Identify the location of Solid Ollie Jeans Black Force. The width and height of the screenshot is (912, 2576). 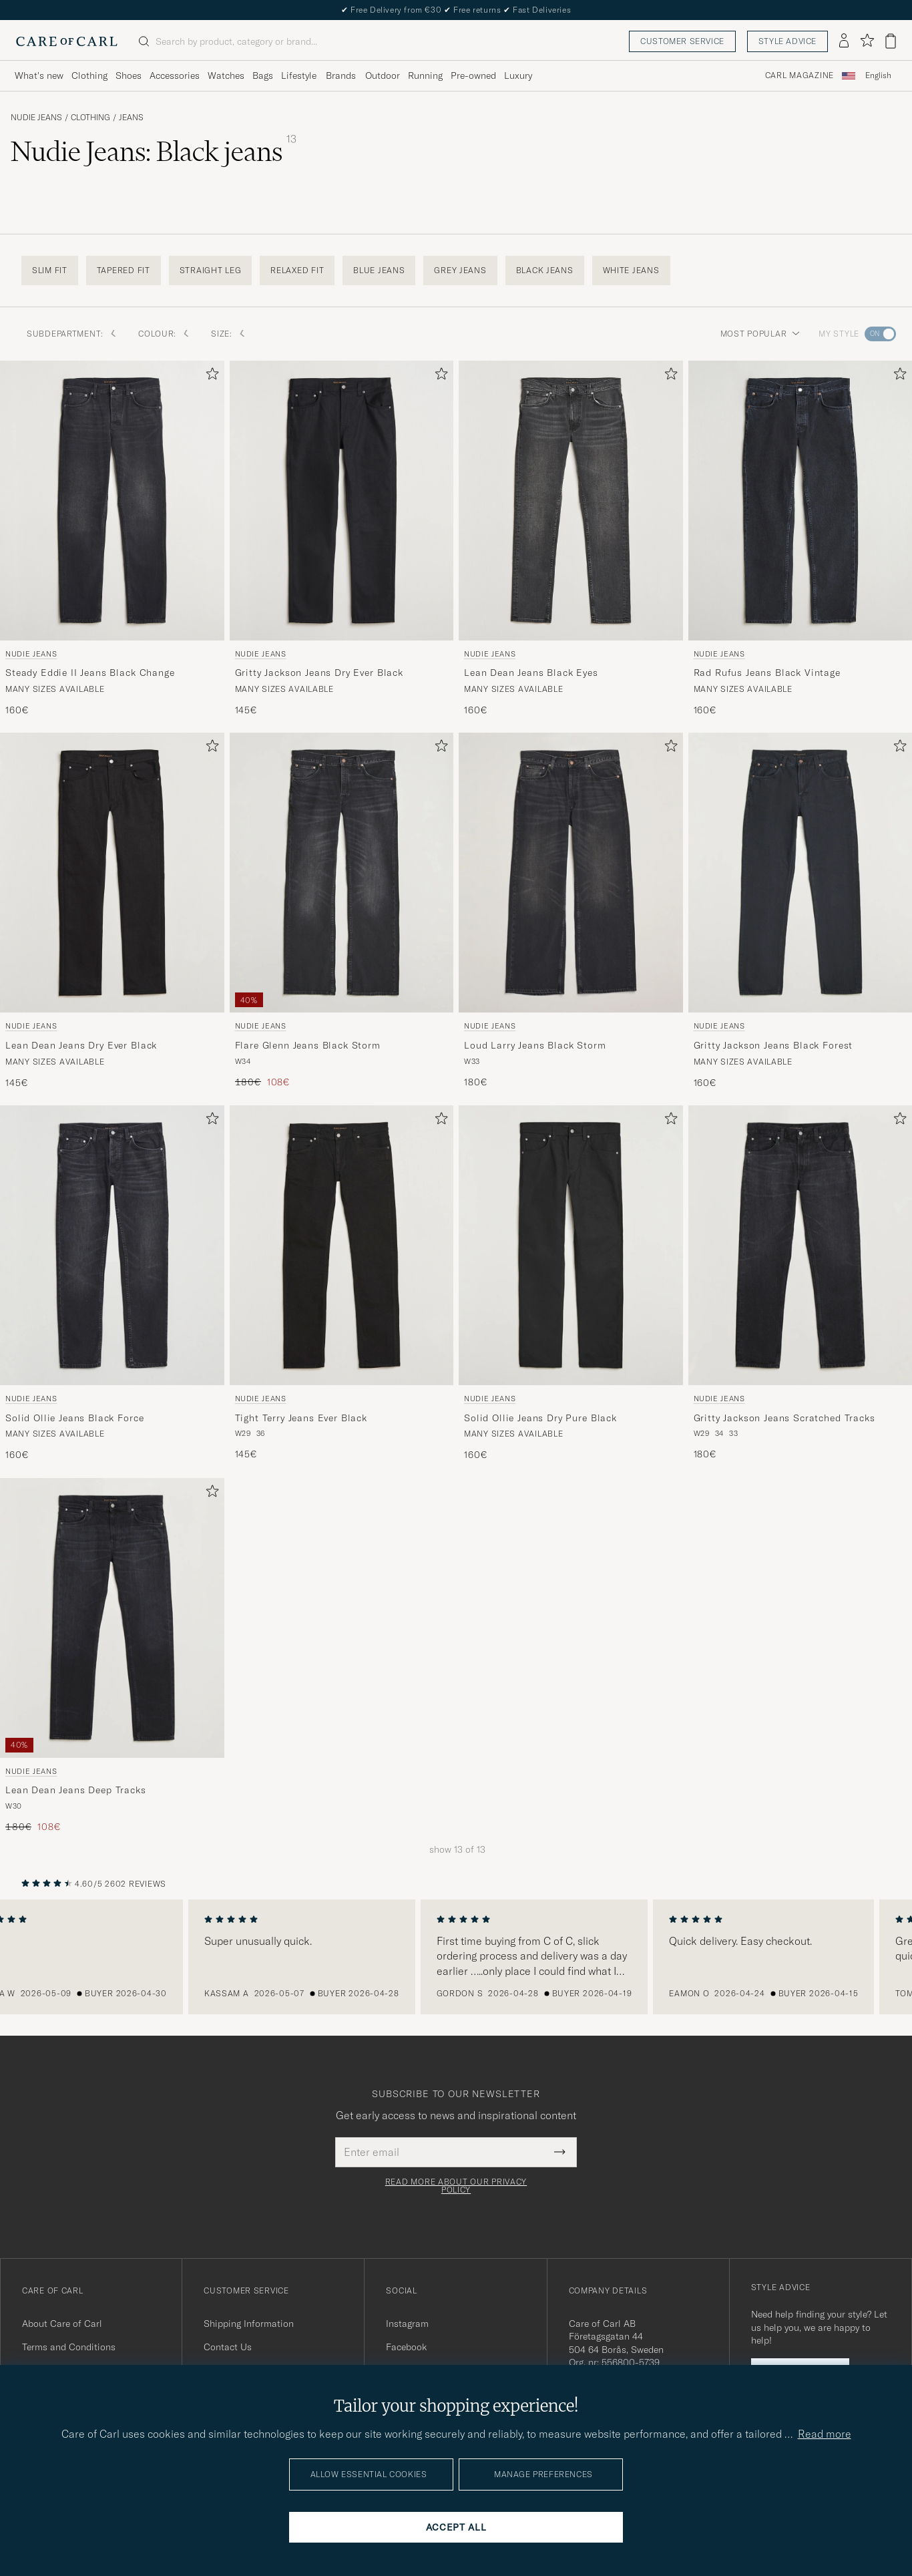
(74, 1418).